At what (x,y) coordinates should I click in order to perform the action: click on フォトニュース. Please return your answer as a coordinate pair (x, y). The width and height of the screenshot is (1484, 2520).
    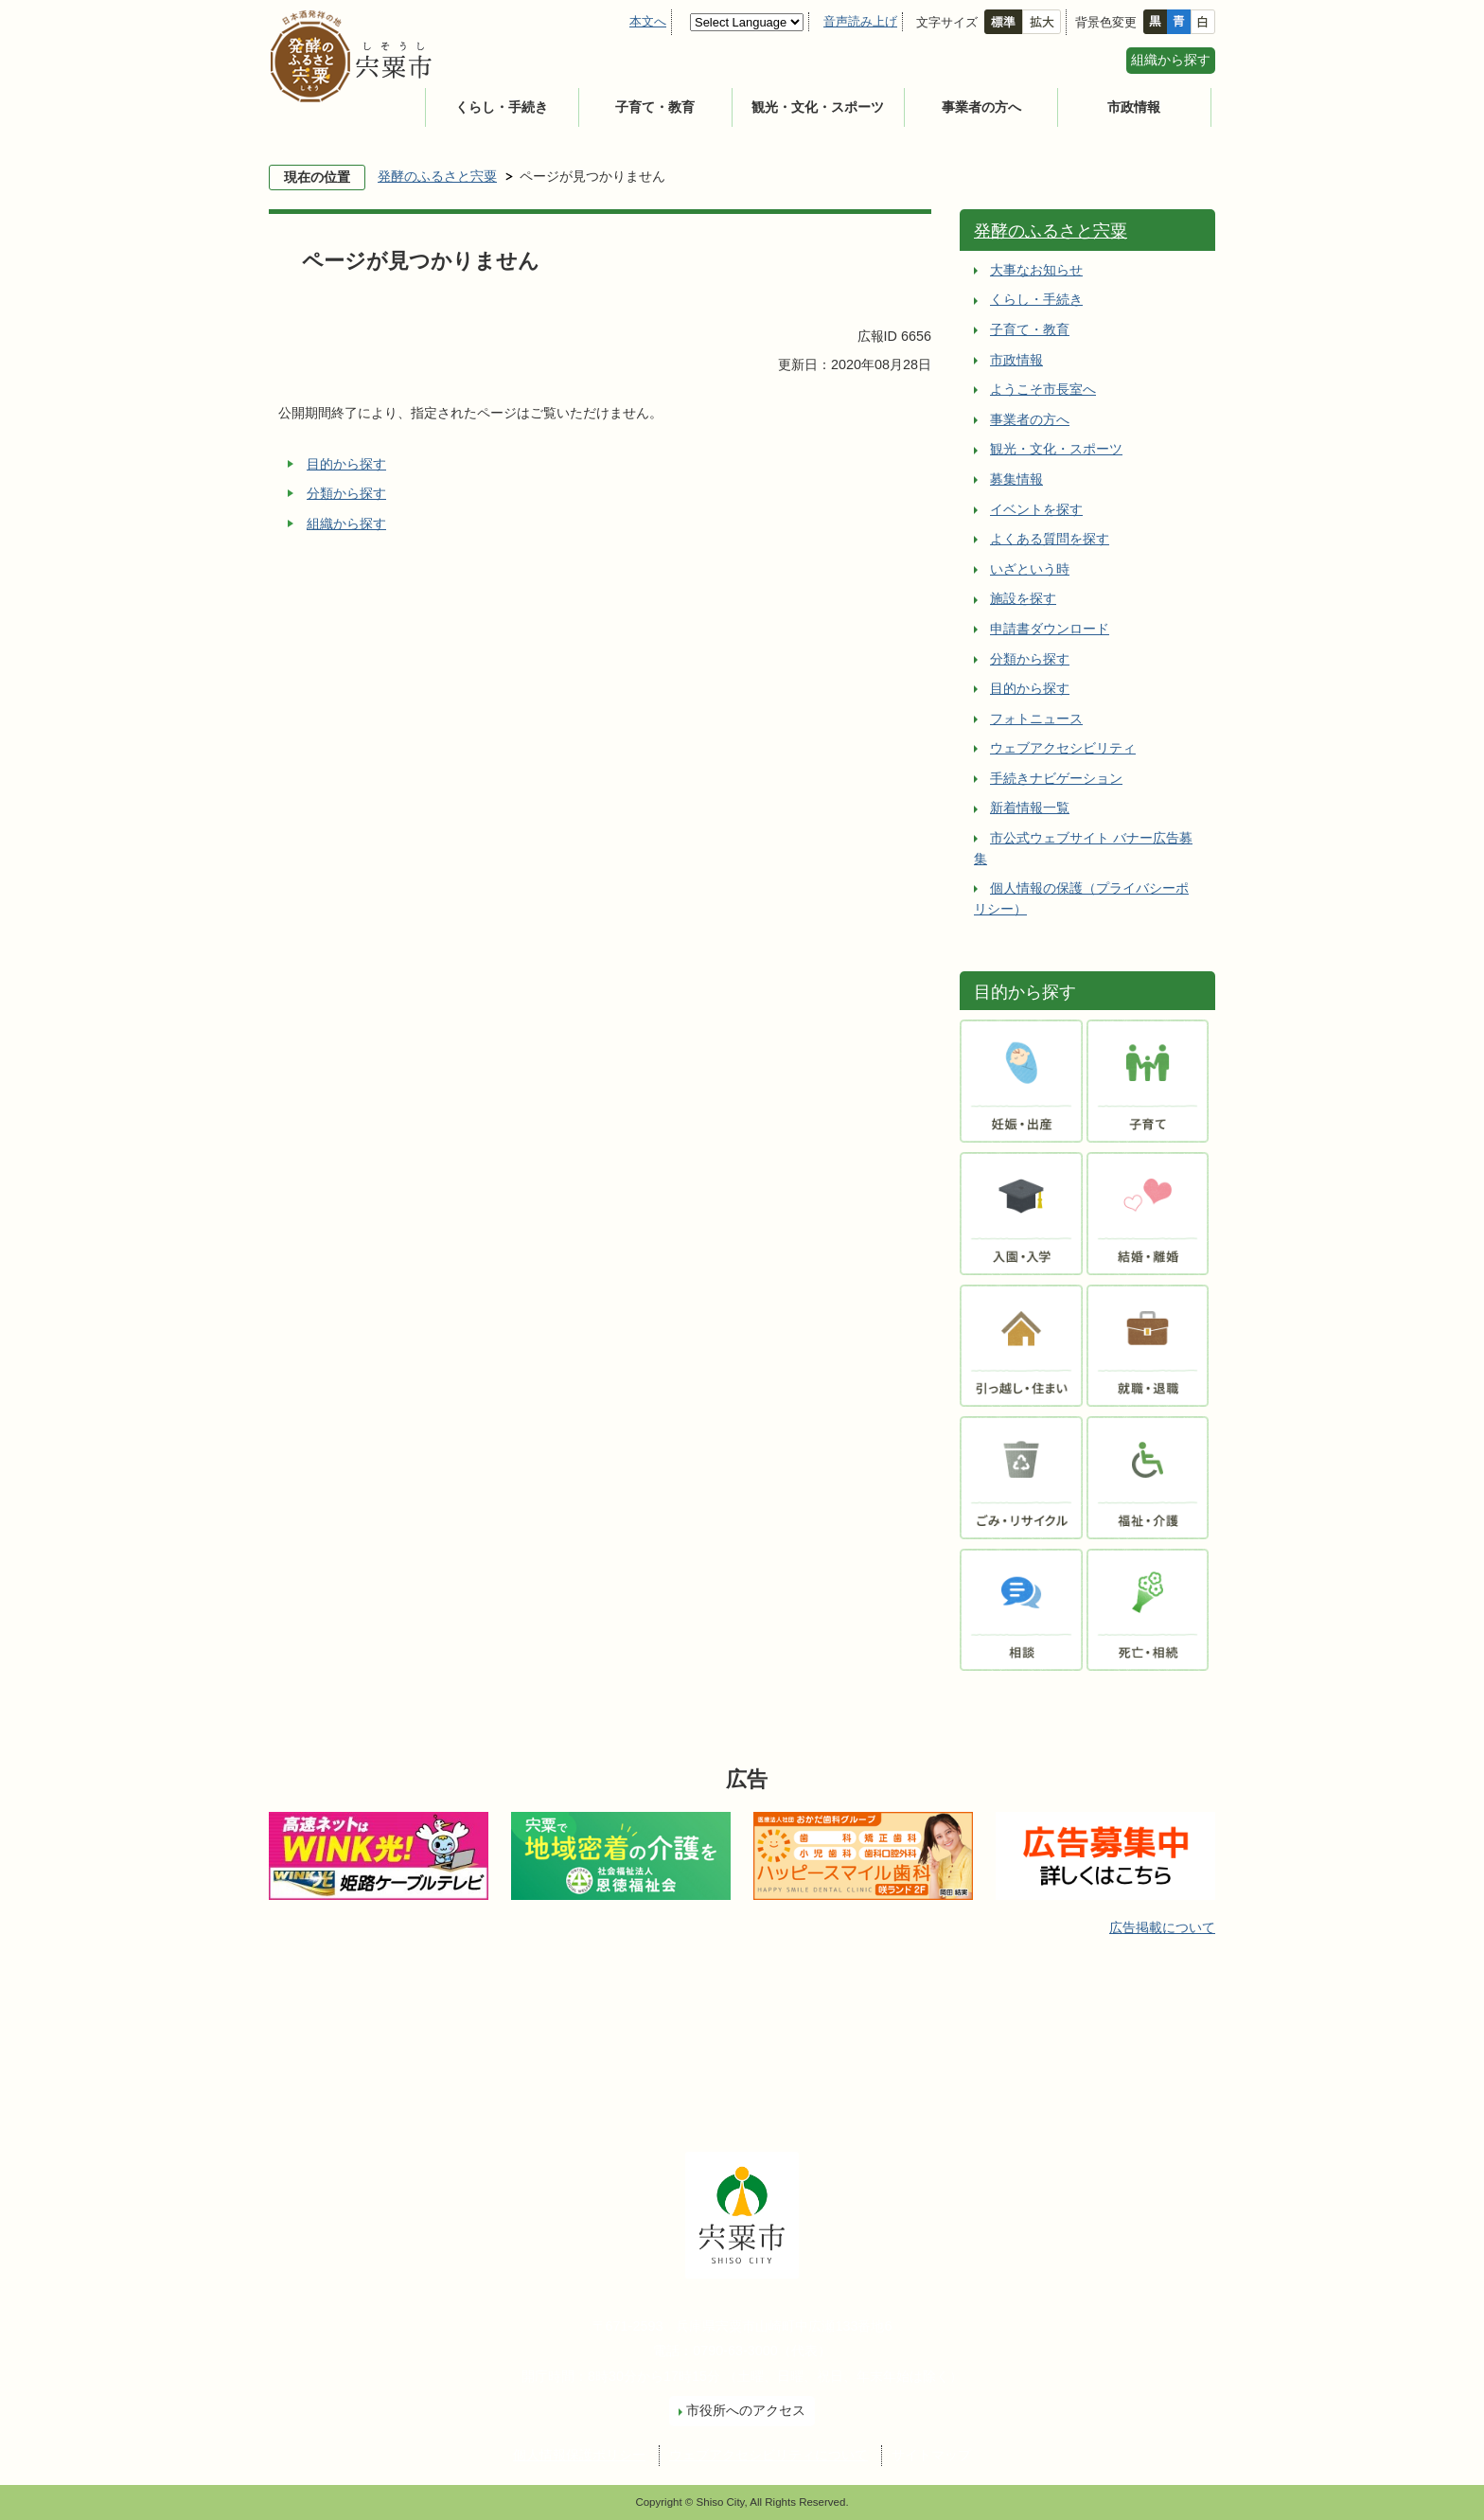
    Looking at the image, I should click on (1036, 718).